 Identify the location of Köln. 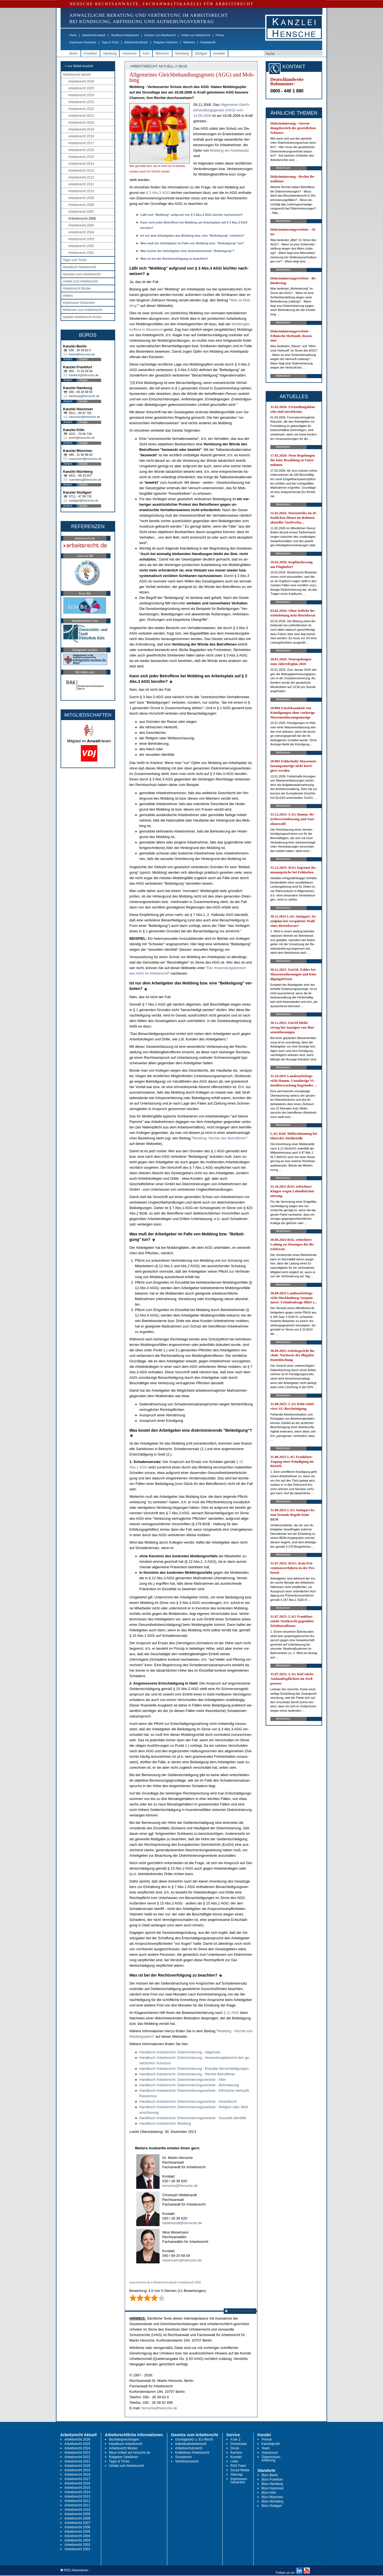
(146, 53).